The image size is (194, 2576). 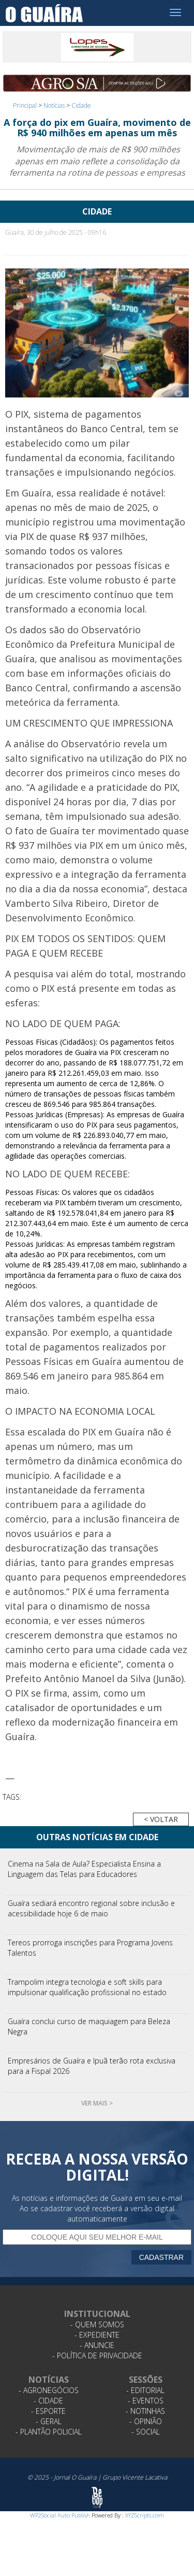 I want to click on Ver mais >, so click(x=97, y=2103).